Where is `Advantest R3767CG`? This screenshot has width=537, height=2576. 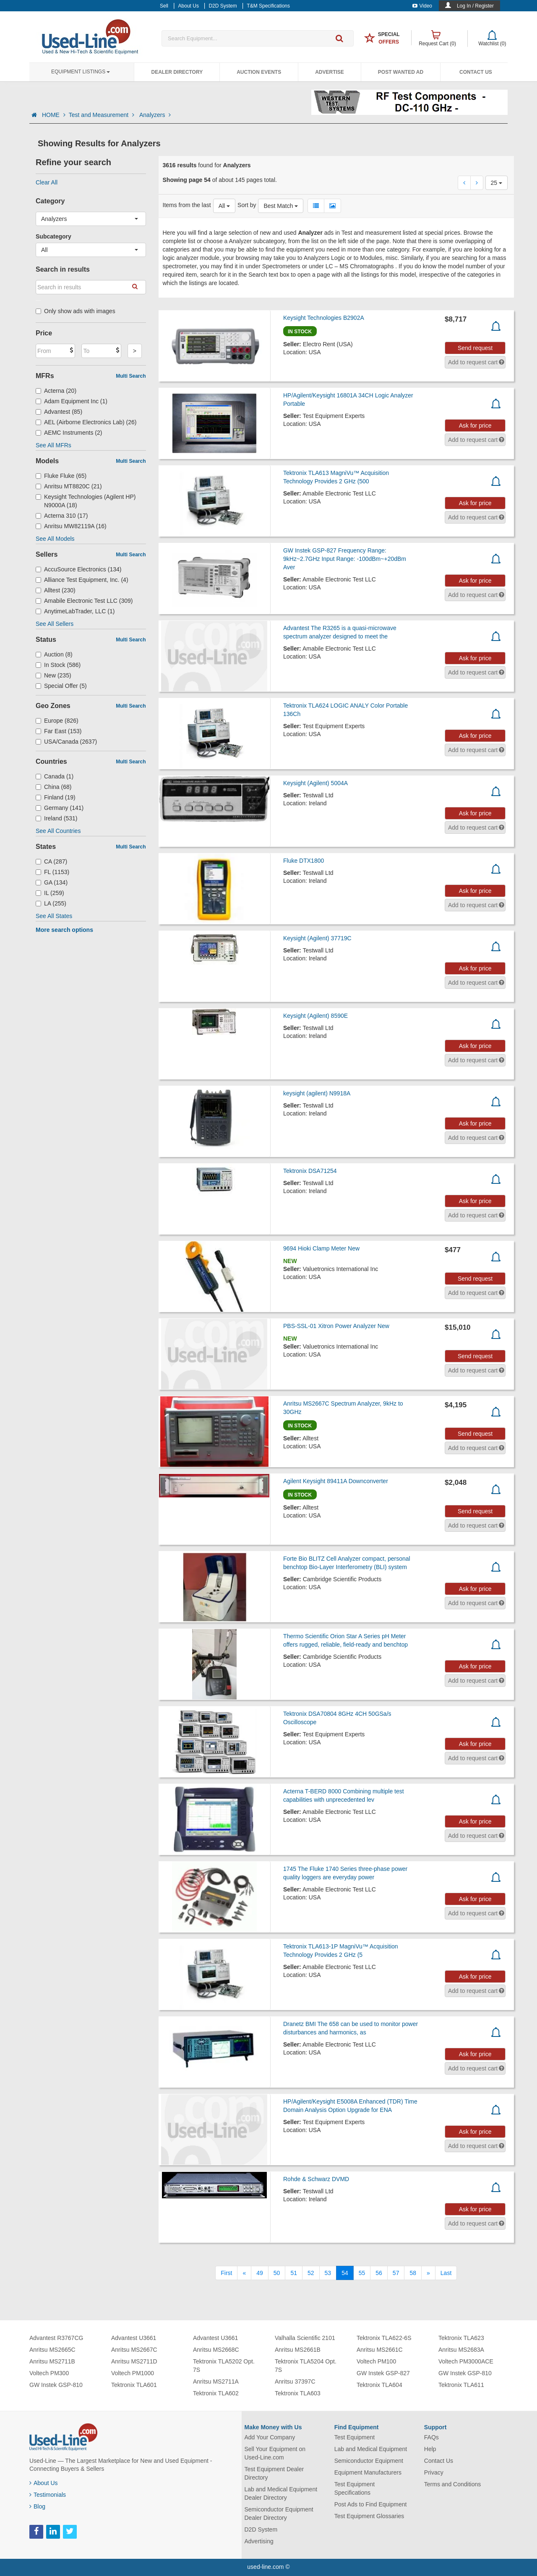
Advantest R3767CG is located at coordinates (56, 2338).